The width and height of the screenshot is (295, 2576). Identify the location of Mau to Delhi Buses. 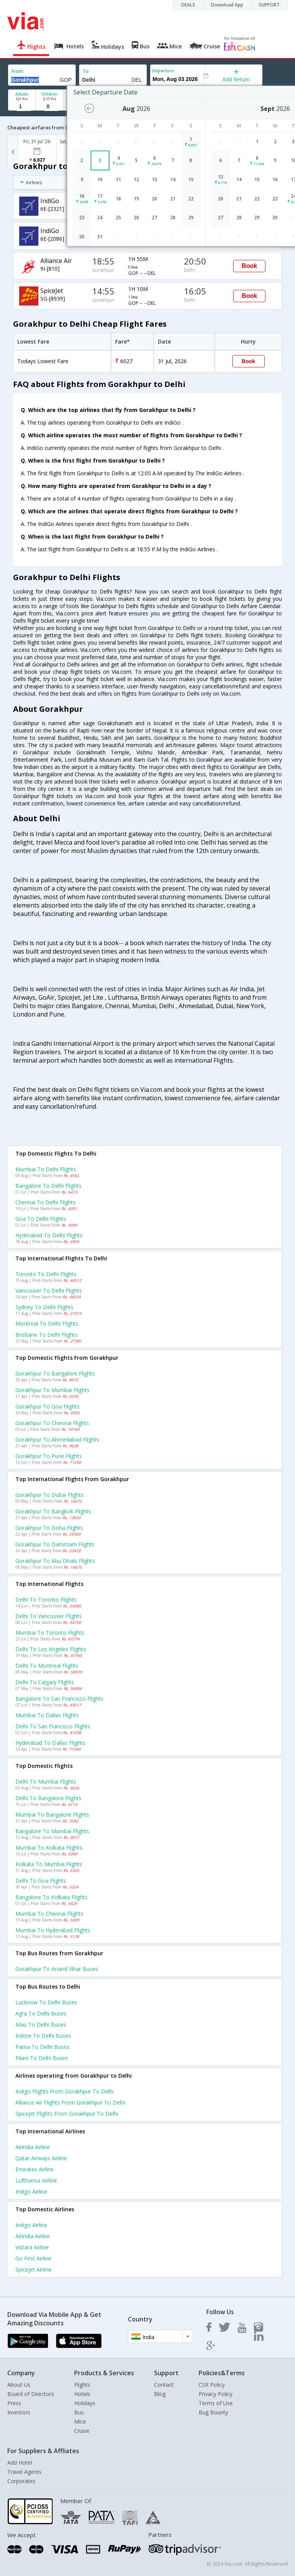
(40, 2024).